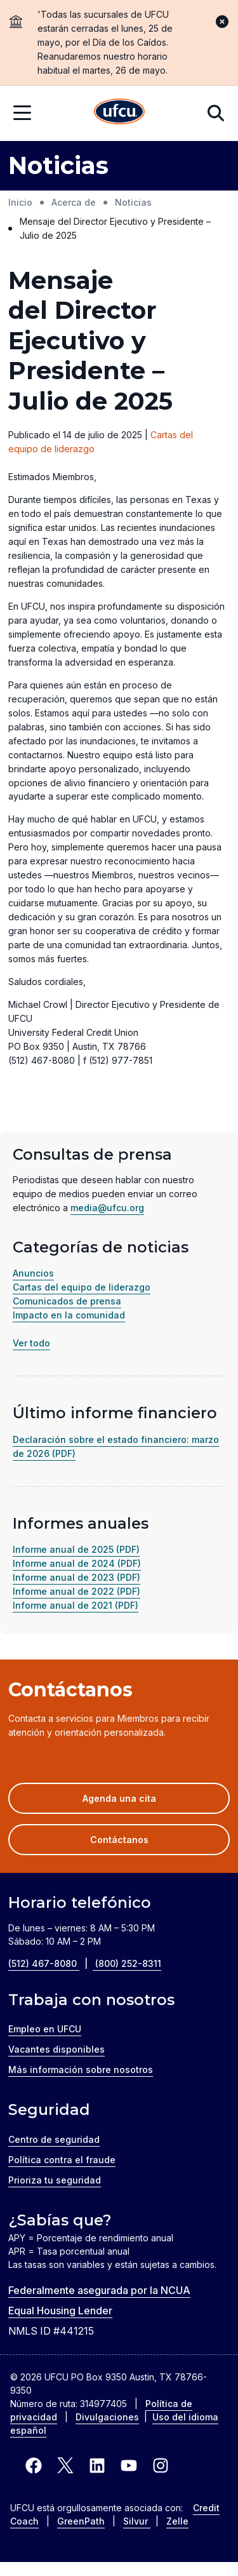  What do you see at coordinates (76, 1577) in the screenshot?
I see `Informe anual de 2023 (PDF)` at bounding box center [76, 1577].